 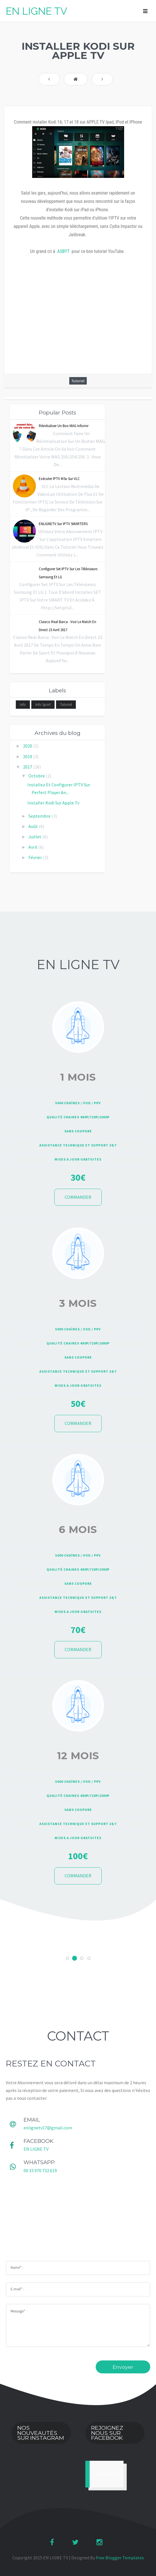 I want to click on 2020, so click(x=28, y=746).